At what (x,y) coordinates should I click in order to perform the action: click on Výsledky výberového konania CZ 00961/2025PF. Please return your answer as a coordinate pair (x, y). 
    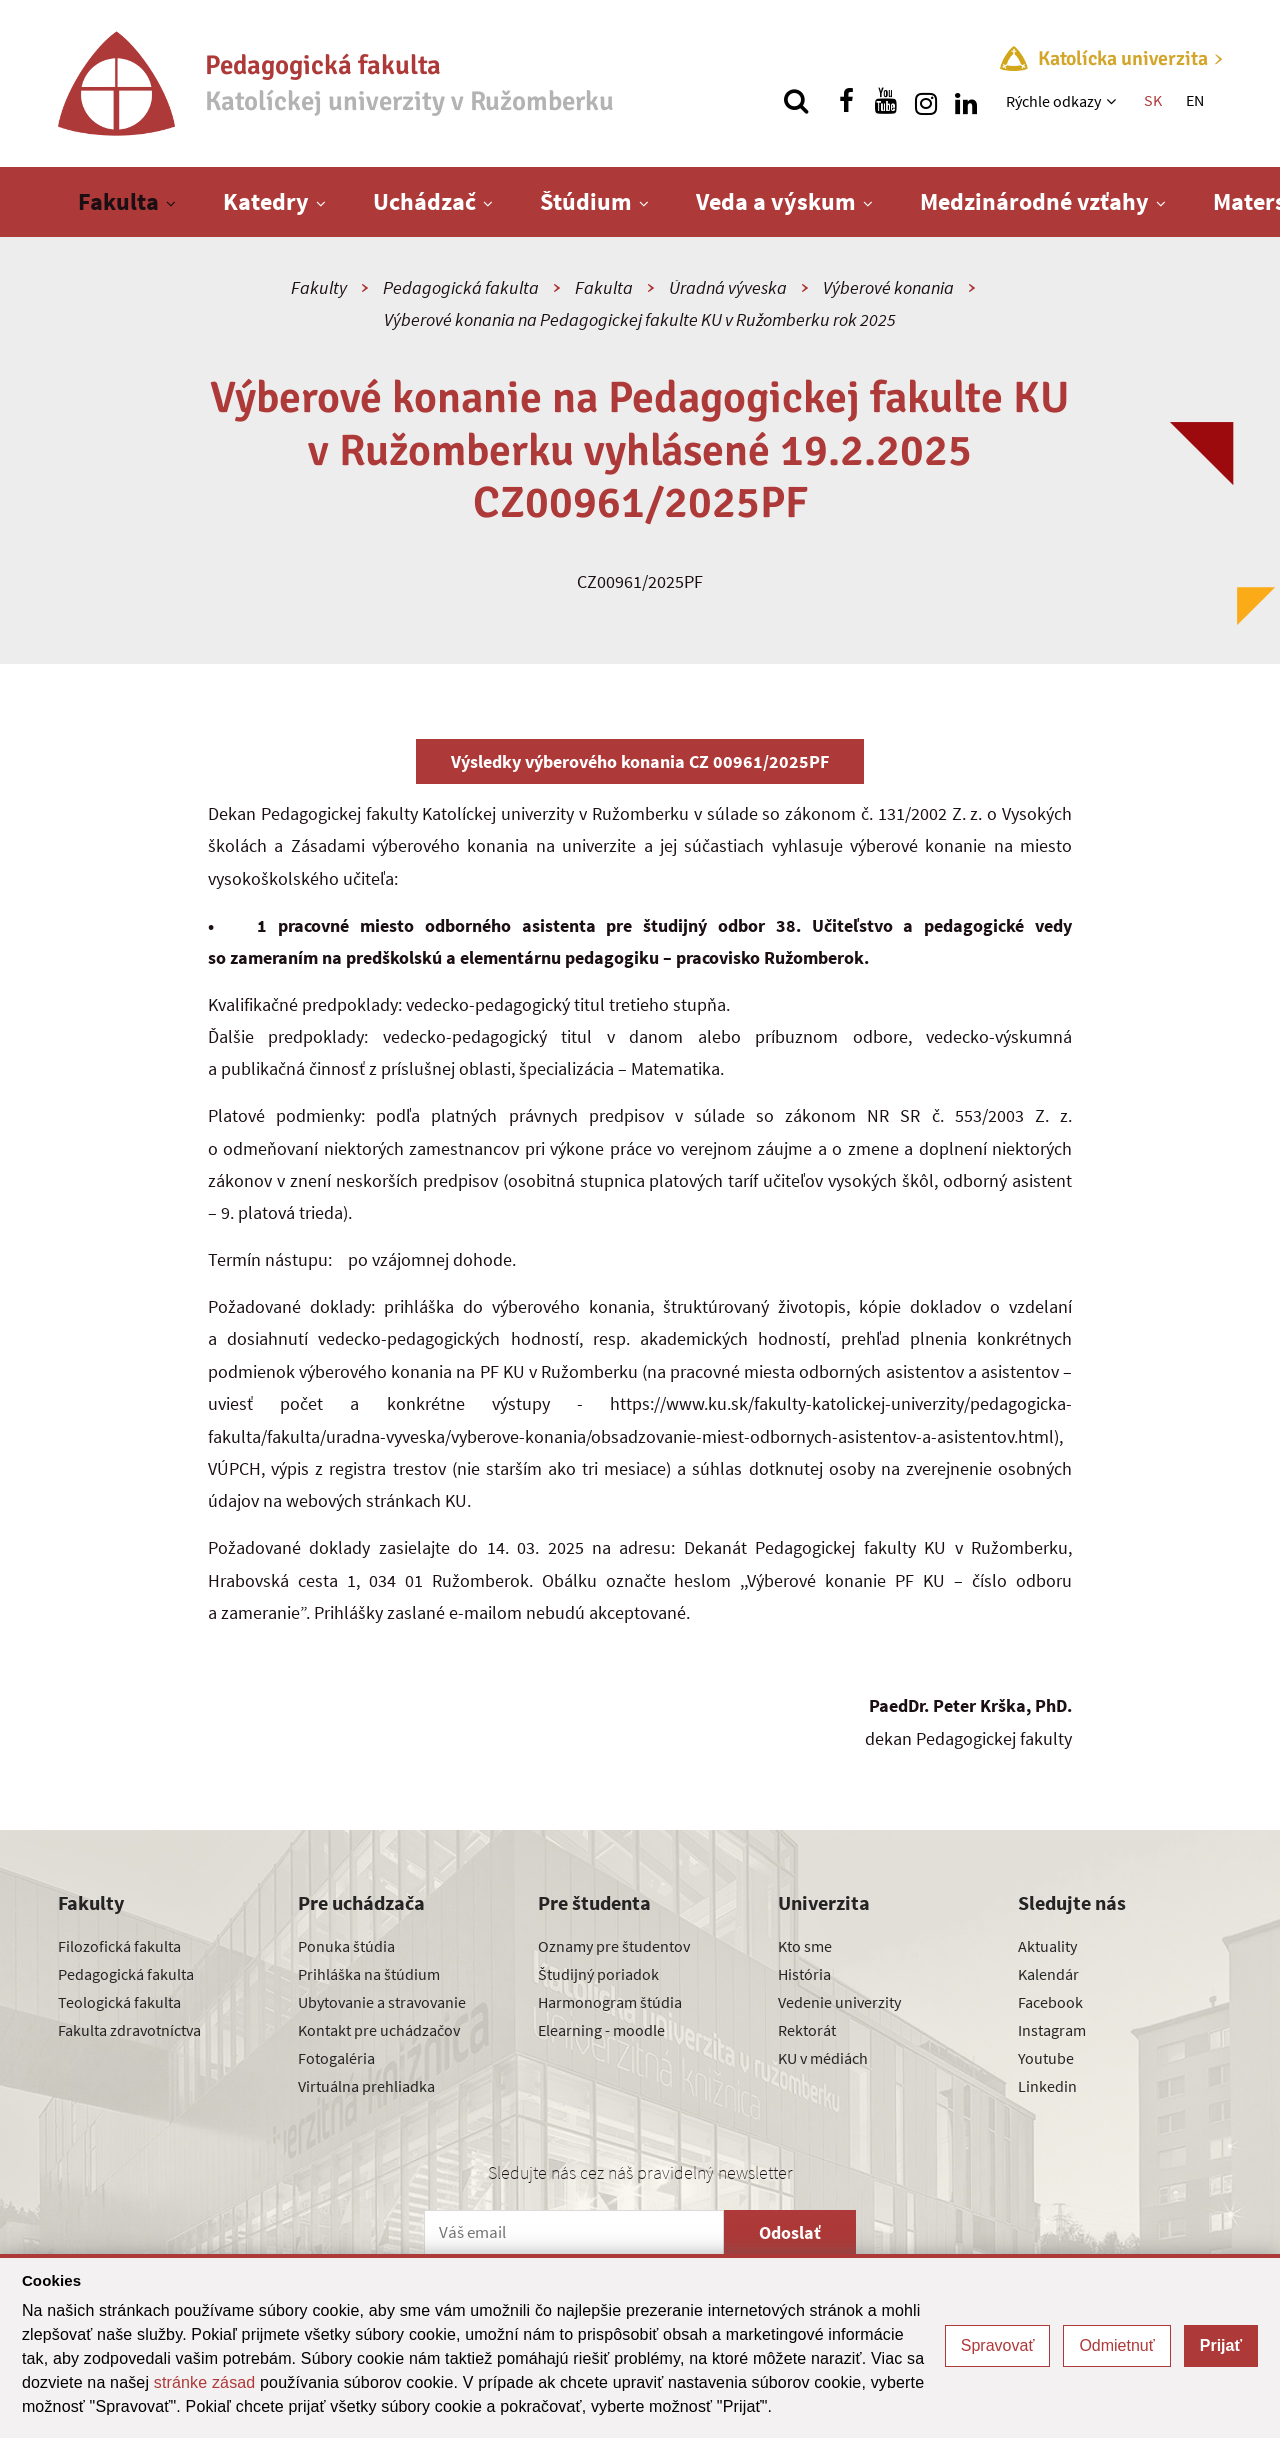
    Looking at the image, I should click on (640, 761).